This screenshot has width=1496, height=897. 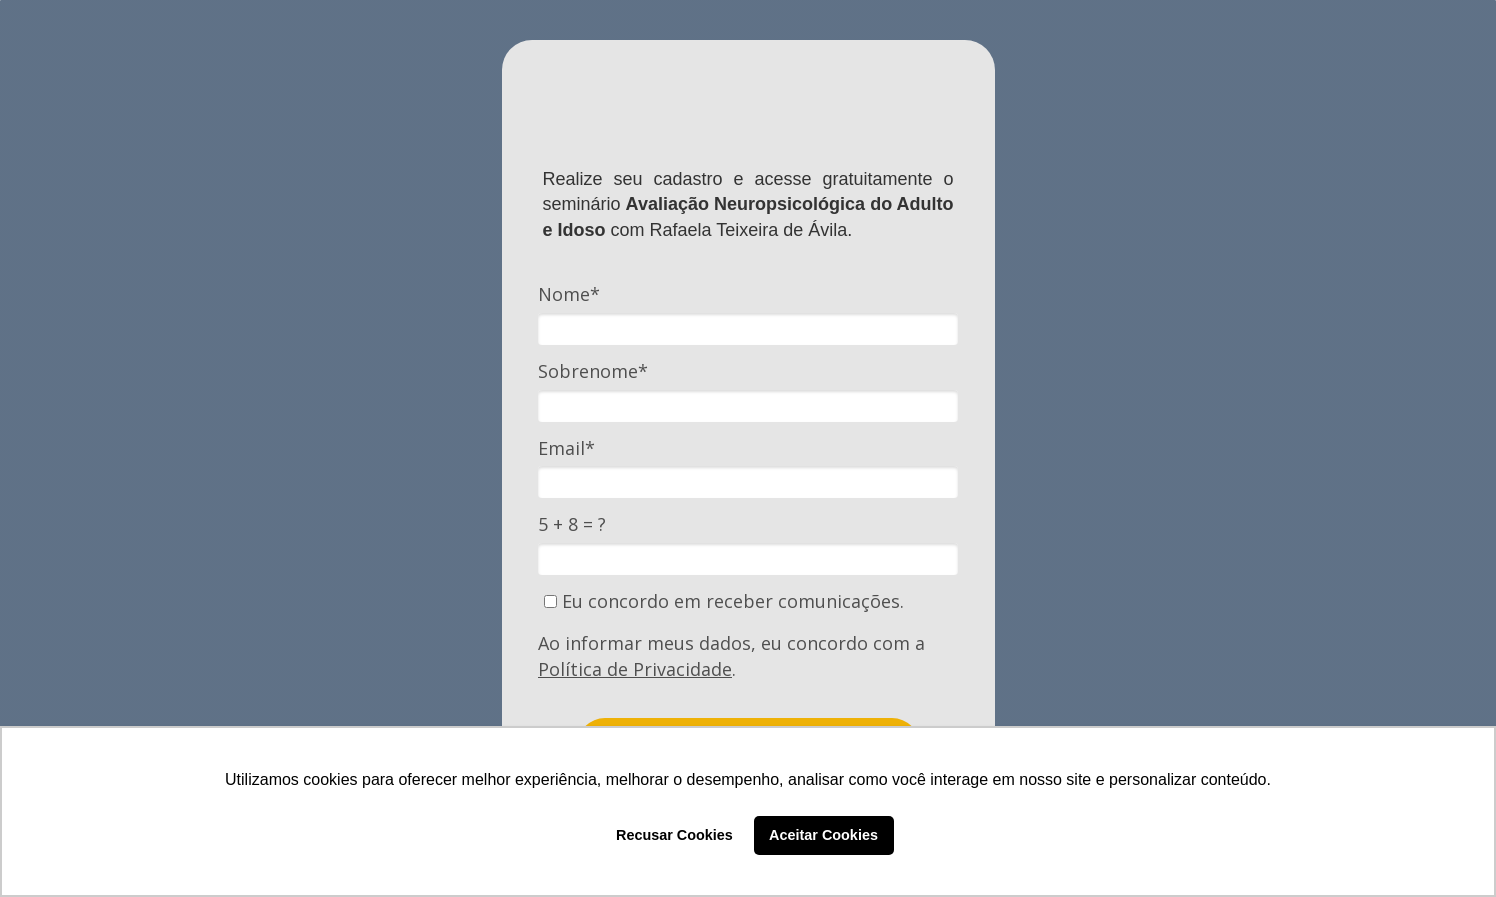 I want to click on Aceitar Cookies [button], so click(x=823, y=835).